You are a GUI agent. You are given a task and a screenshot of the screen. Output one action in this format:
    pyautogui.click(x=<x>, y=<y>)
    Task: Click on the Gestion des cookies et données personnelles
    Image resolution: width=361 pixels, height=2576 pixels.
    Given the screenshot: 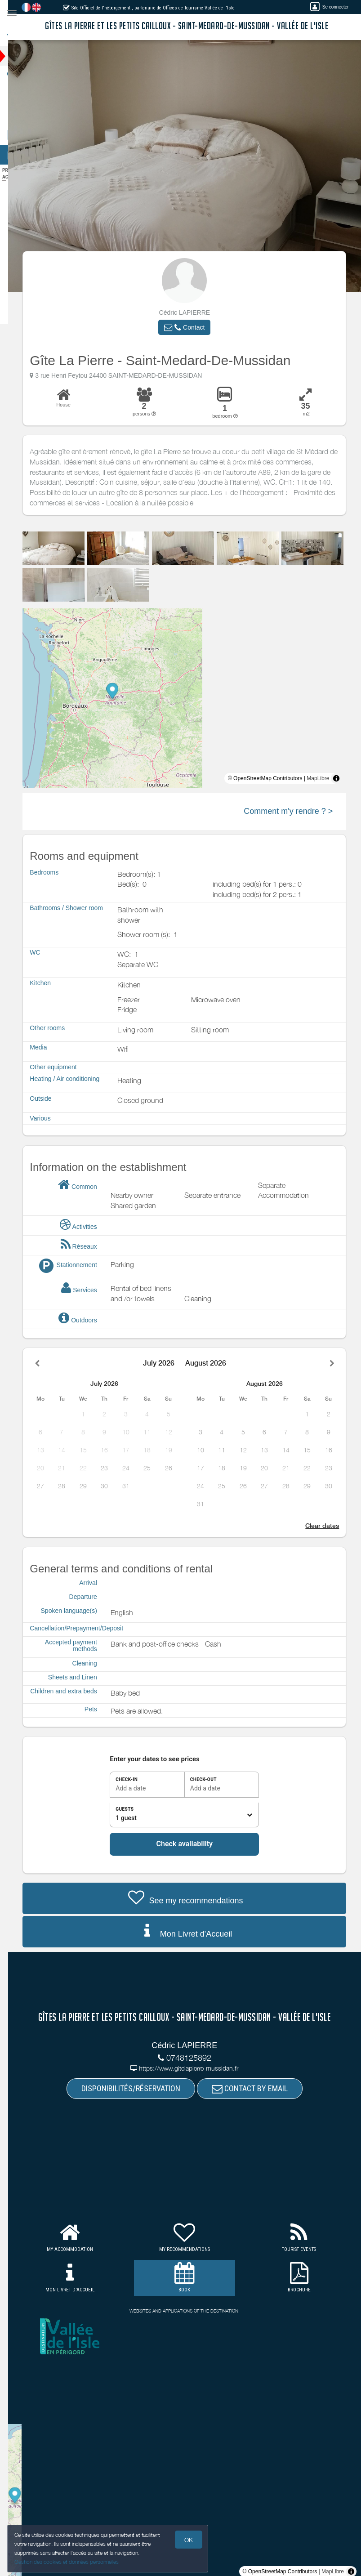 What is the action you would take?
    pyautogui.click(x=67, y=2561)
    